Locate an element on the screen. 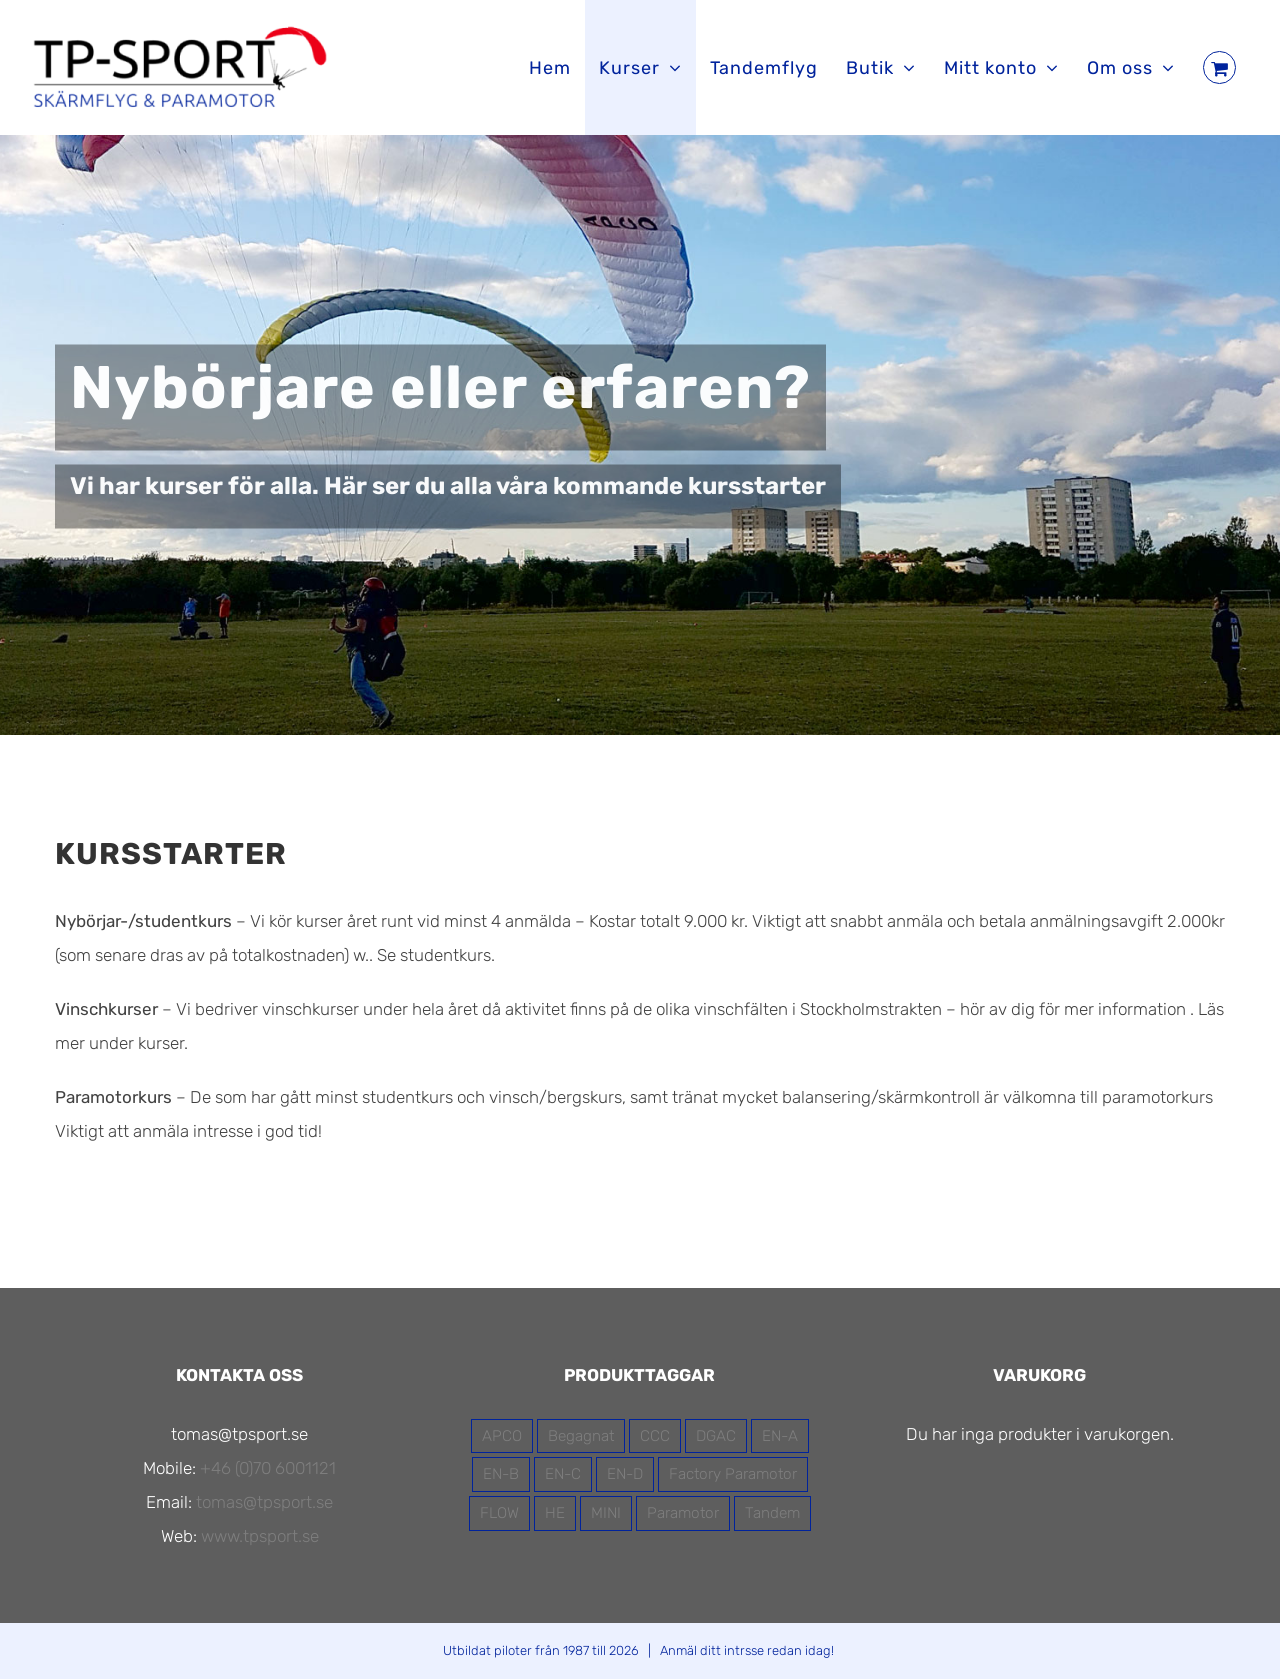 The width and height of the screenshot is (1280, 1679). FLOW [FLOW (13 produkter)] is located at coordinates (499, 1513).